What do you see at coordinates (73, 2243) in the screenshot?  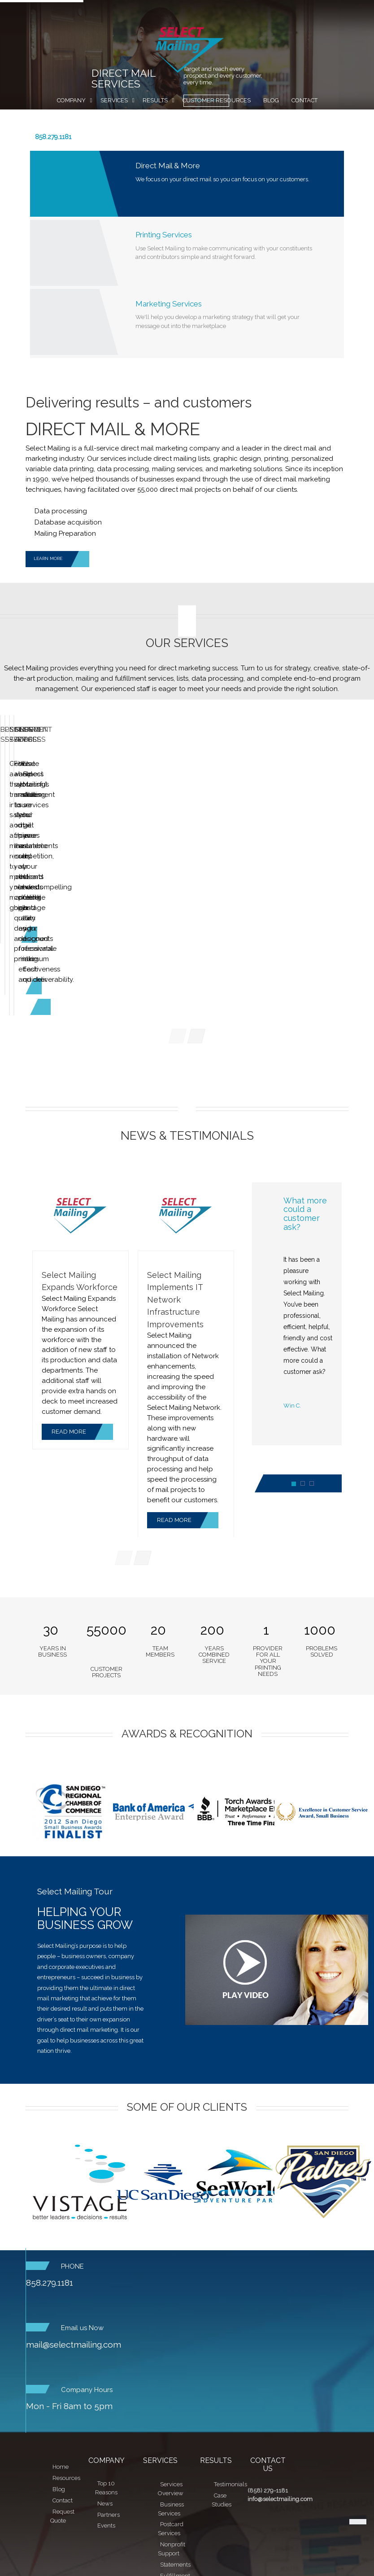 I see `mail@selectmailing.com` at bounding box center [73, 2243].